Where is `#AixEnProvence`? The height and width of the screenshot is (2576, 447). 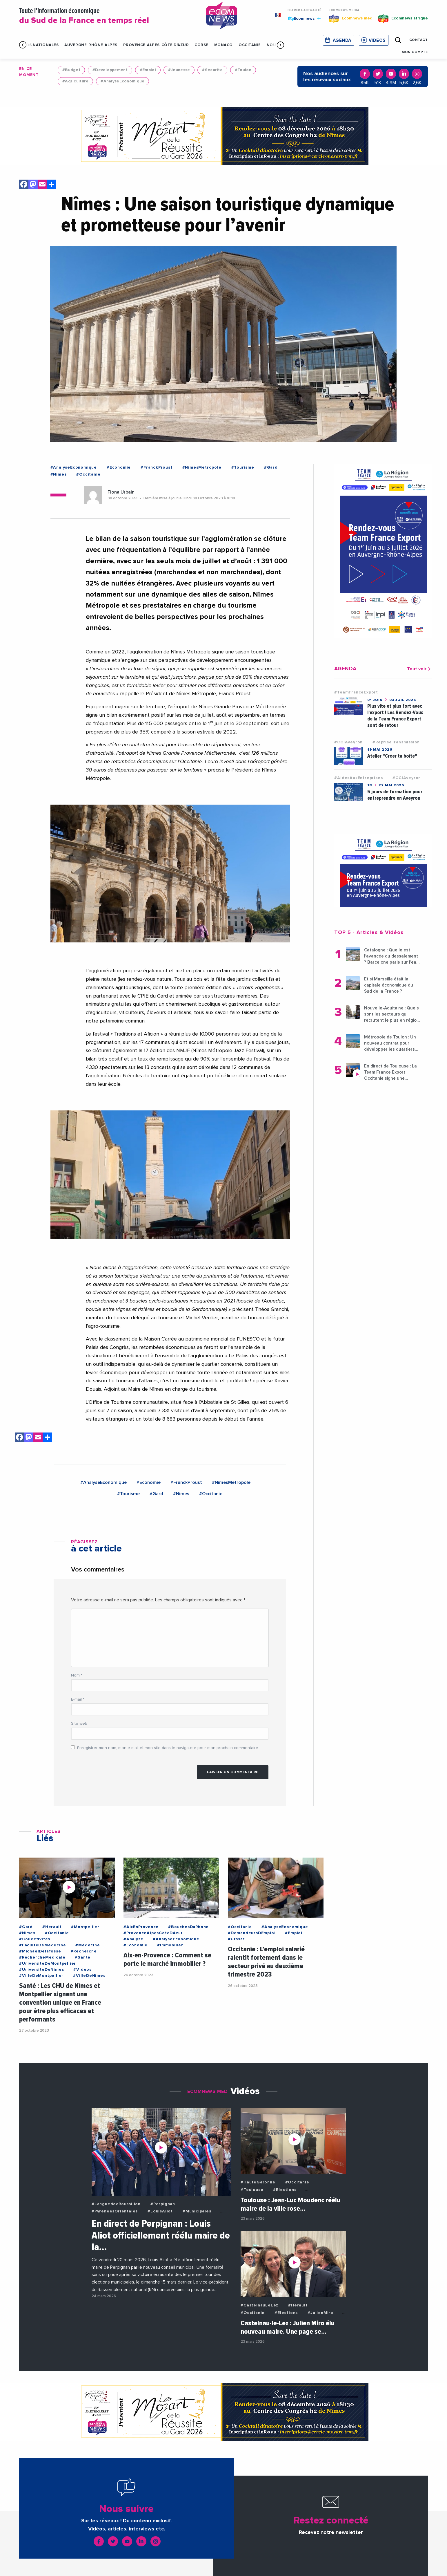 #AixEnProvence is located at coordinates (141, 1927).